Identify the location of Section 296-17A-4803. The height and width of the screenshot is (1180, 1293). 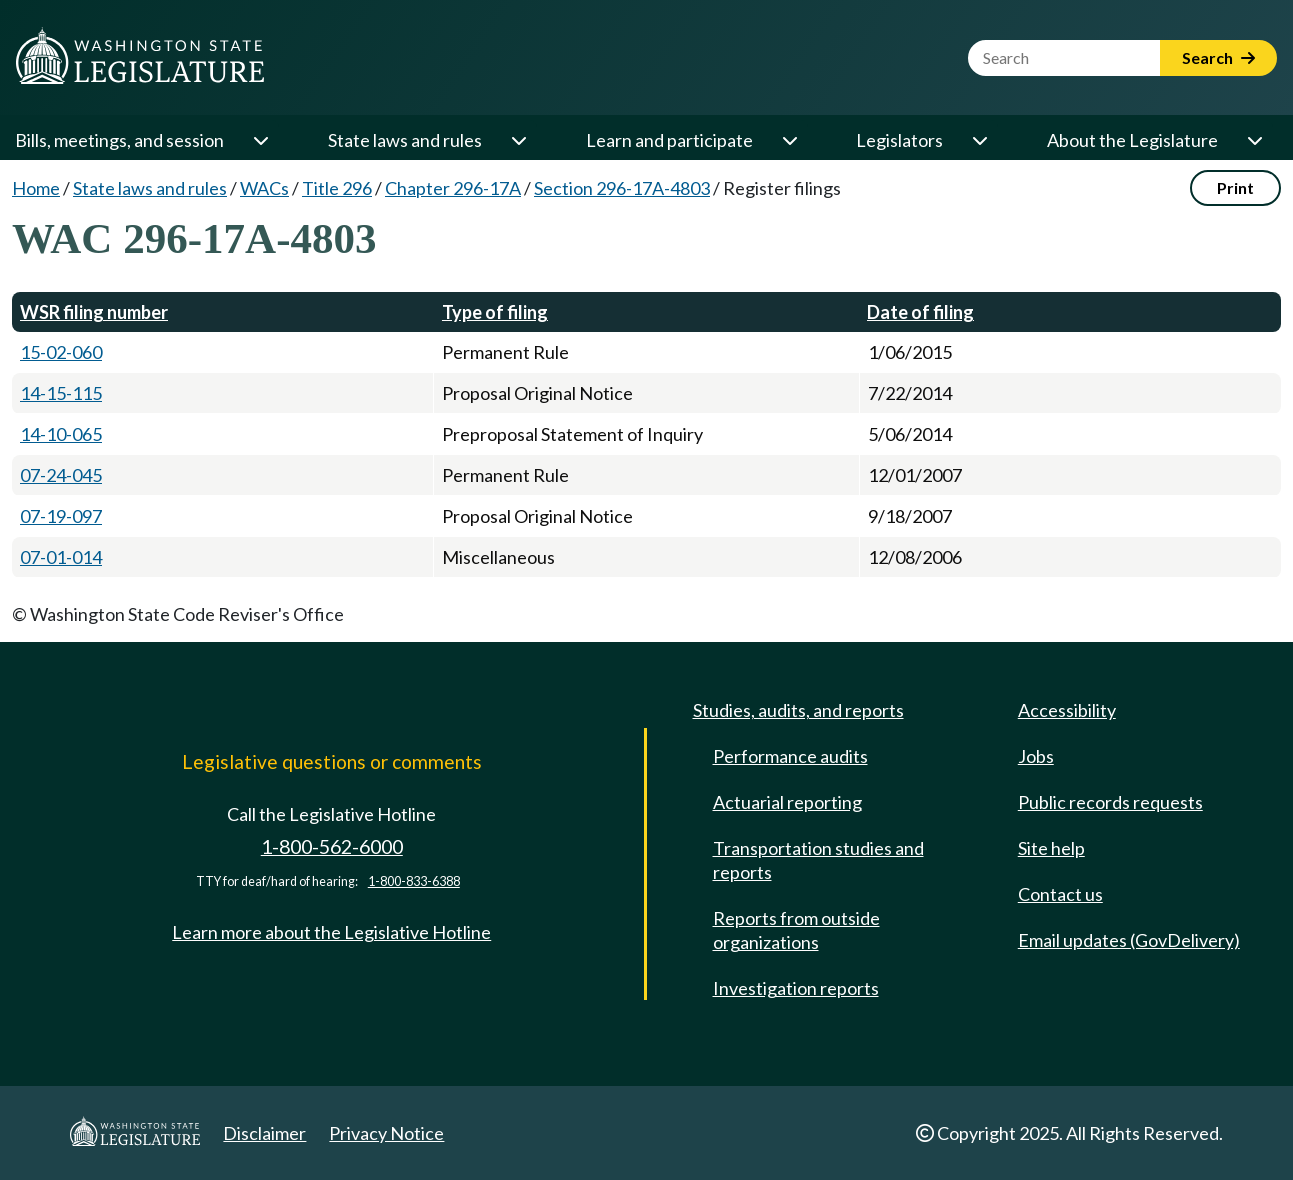
(622, 188).